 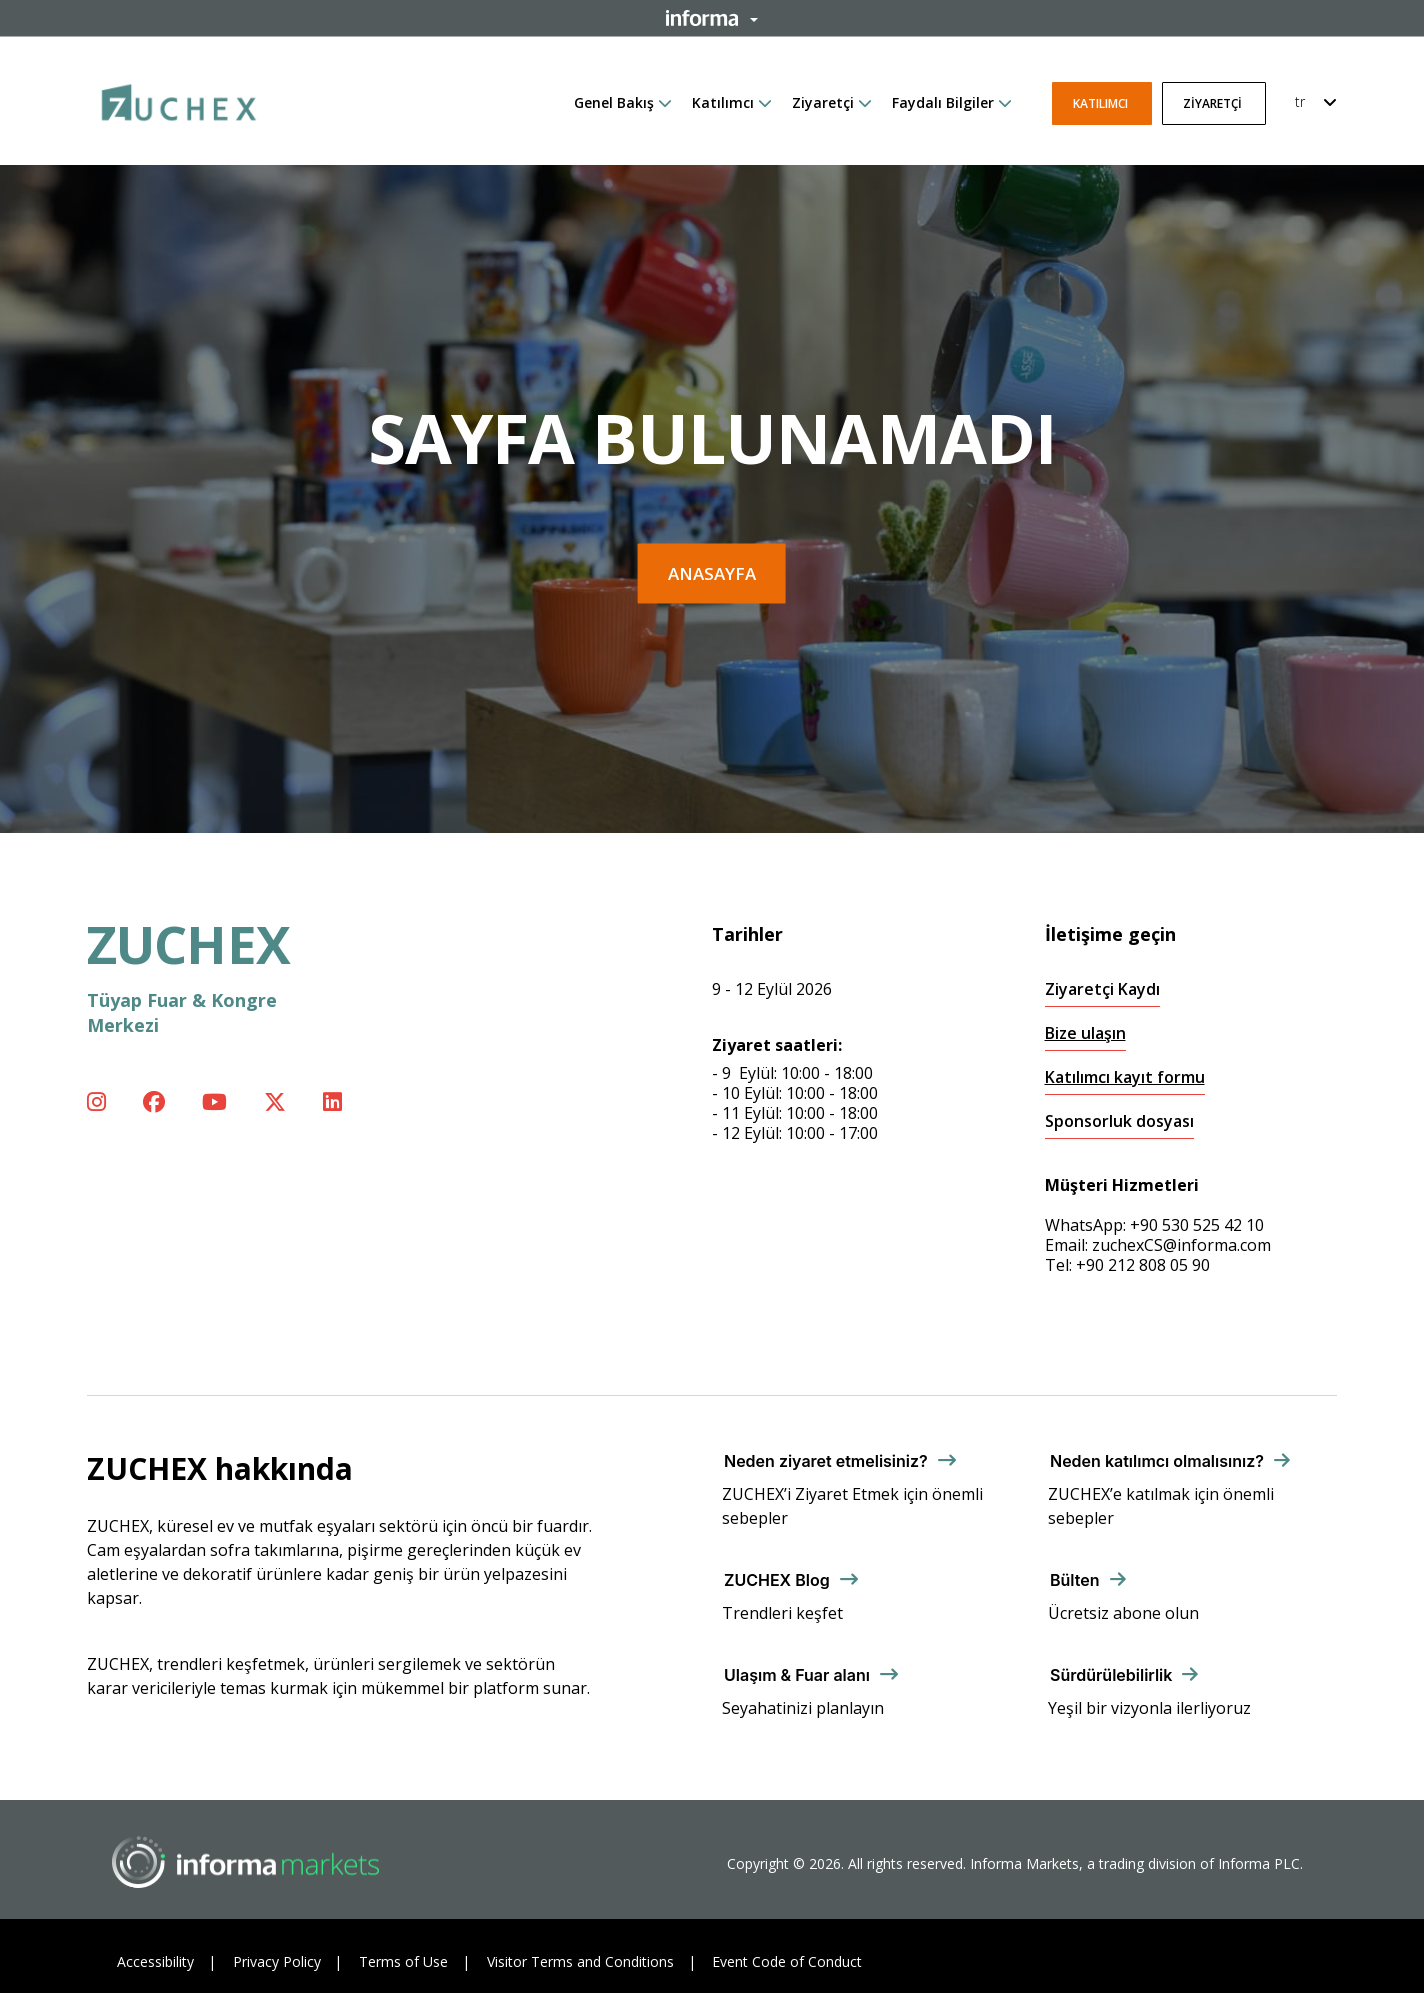 I want to click on Neden ziyaret etmelisiniz?, so click(x=826, y=1461).